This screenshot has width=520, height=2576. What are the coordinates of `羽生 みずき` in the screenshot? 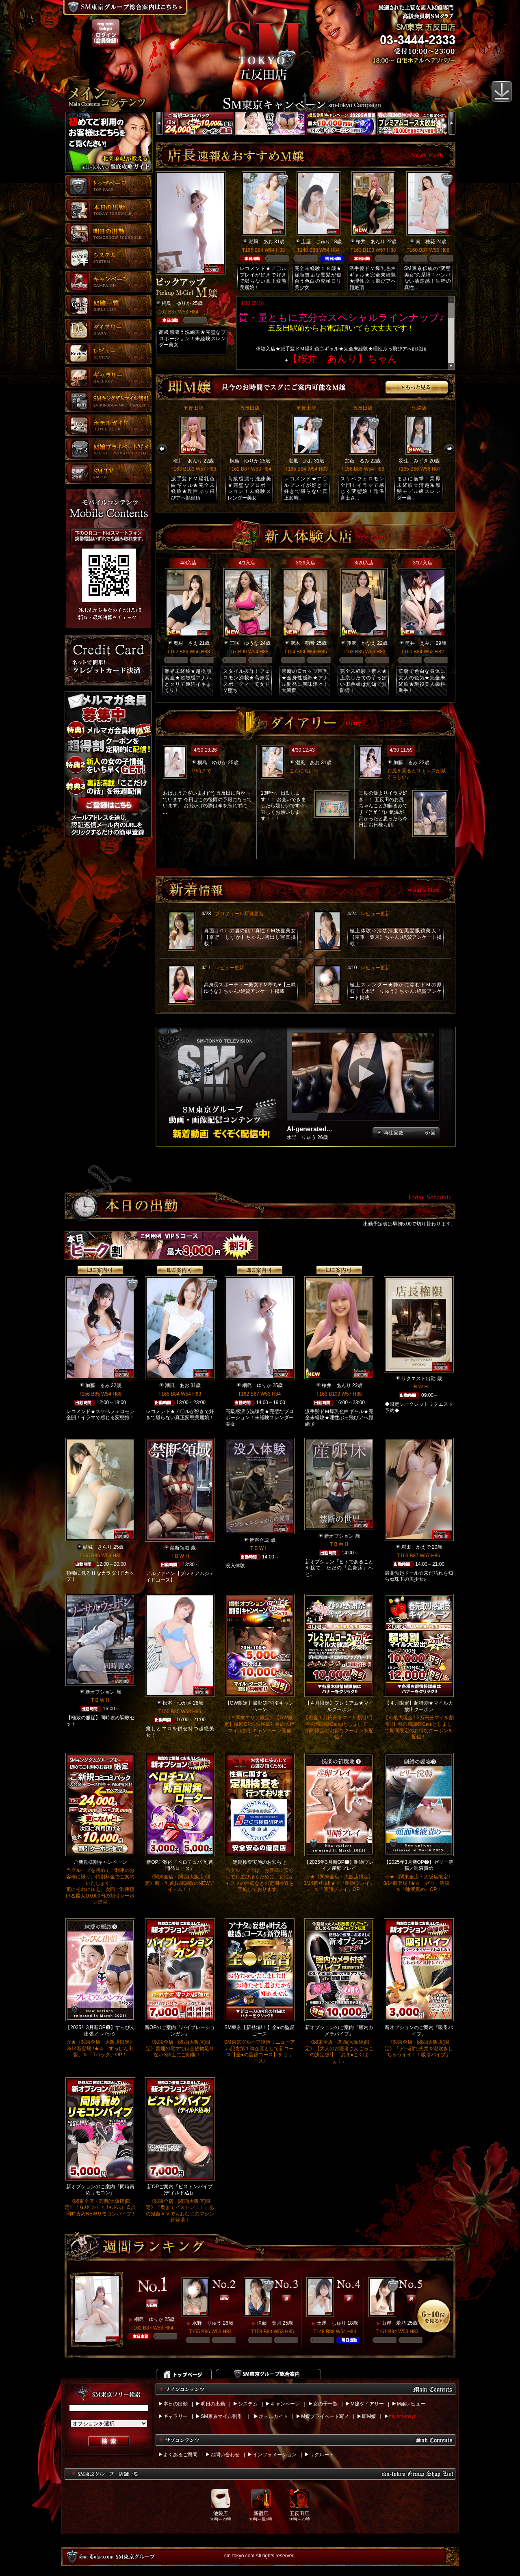 It's located at (413, 461).